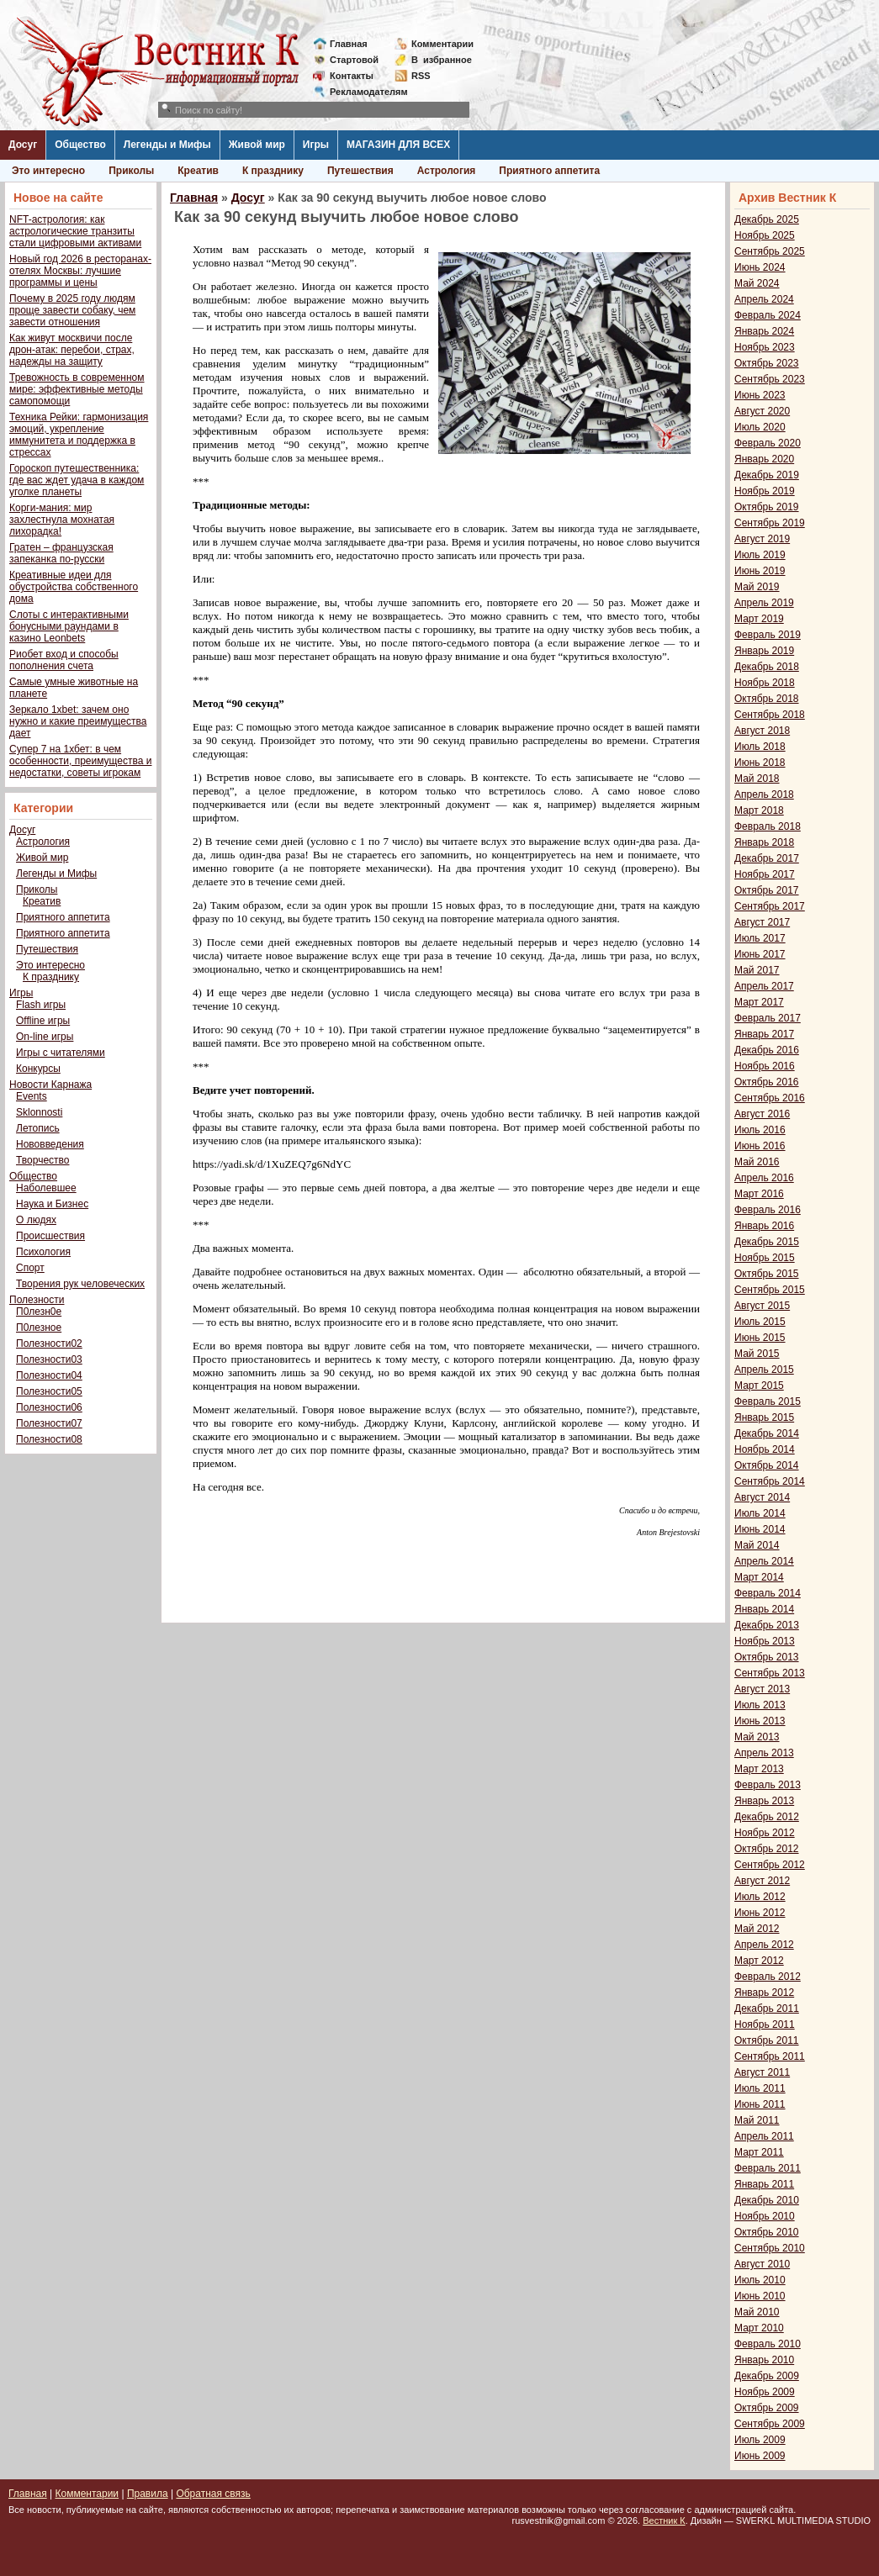 The image size is (879, 2576). Describe the element at coordinates (759, 1769) in the screenshot. I see `Март 2013` at that location.